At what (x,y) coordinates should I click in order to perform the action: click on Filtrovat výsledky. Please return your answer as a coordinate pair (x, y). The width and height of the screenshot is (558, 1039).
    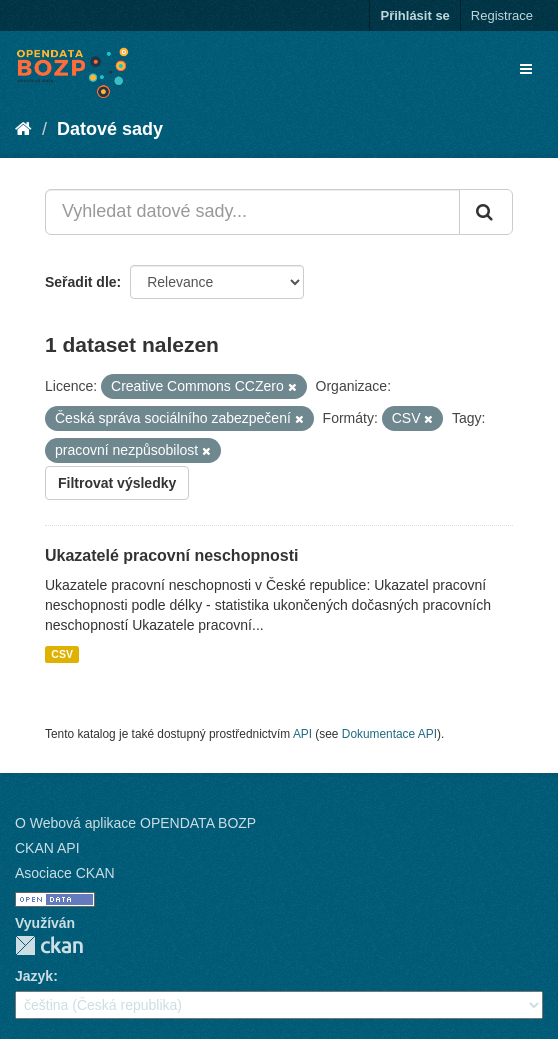
    Looking at the image, I should click on (117, 483).